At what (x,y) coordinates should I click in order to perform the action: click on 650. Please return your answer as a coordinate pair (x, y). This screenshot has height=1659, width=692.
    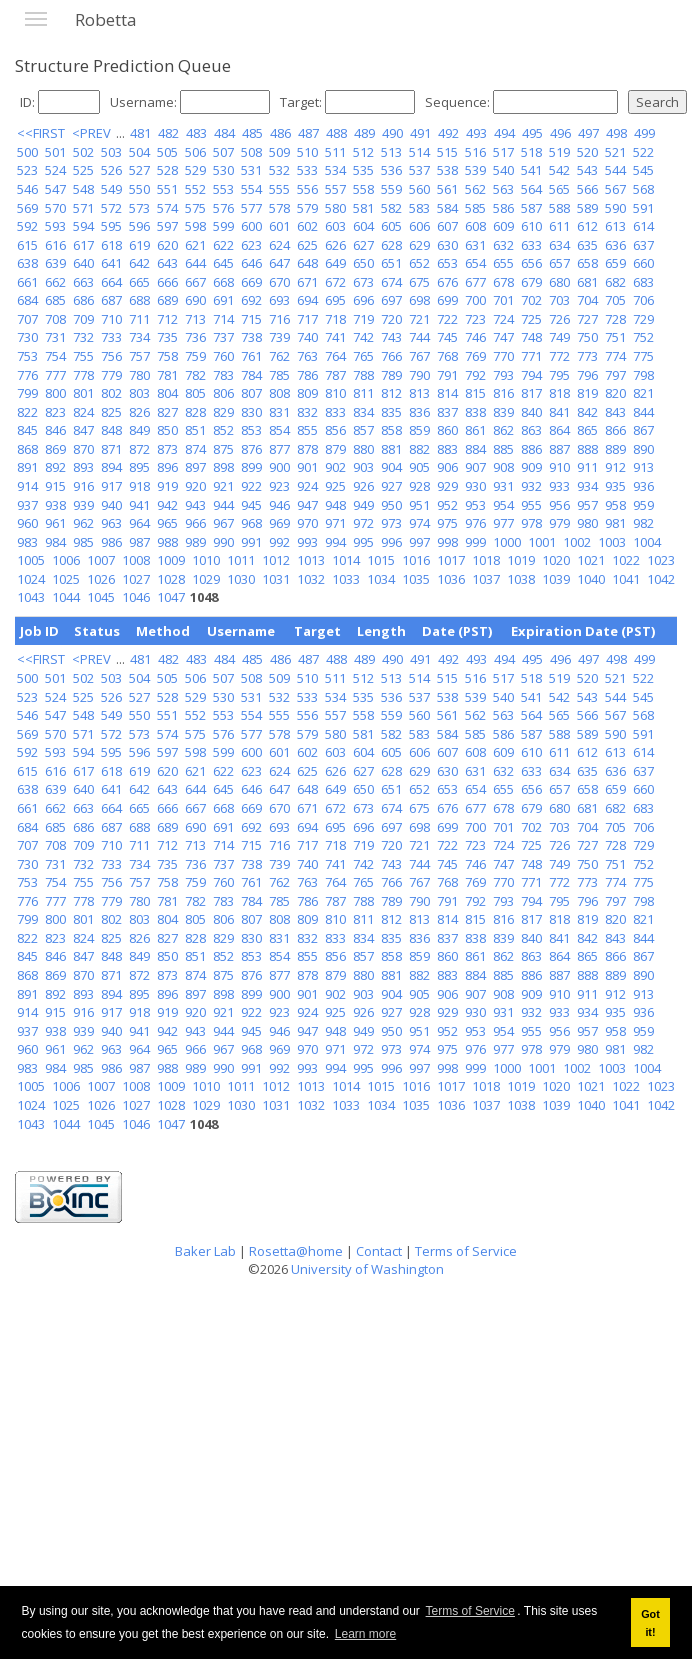
    Looking at the image, I should click on (363, 263).